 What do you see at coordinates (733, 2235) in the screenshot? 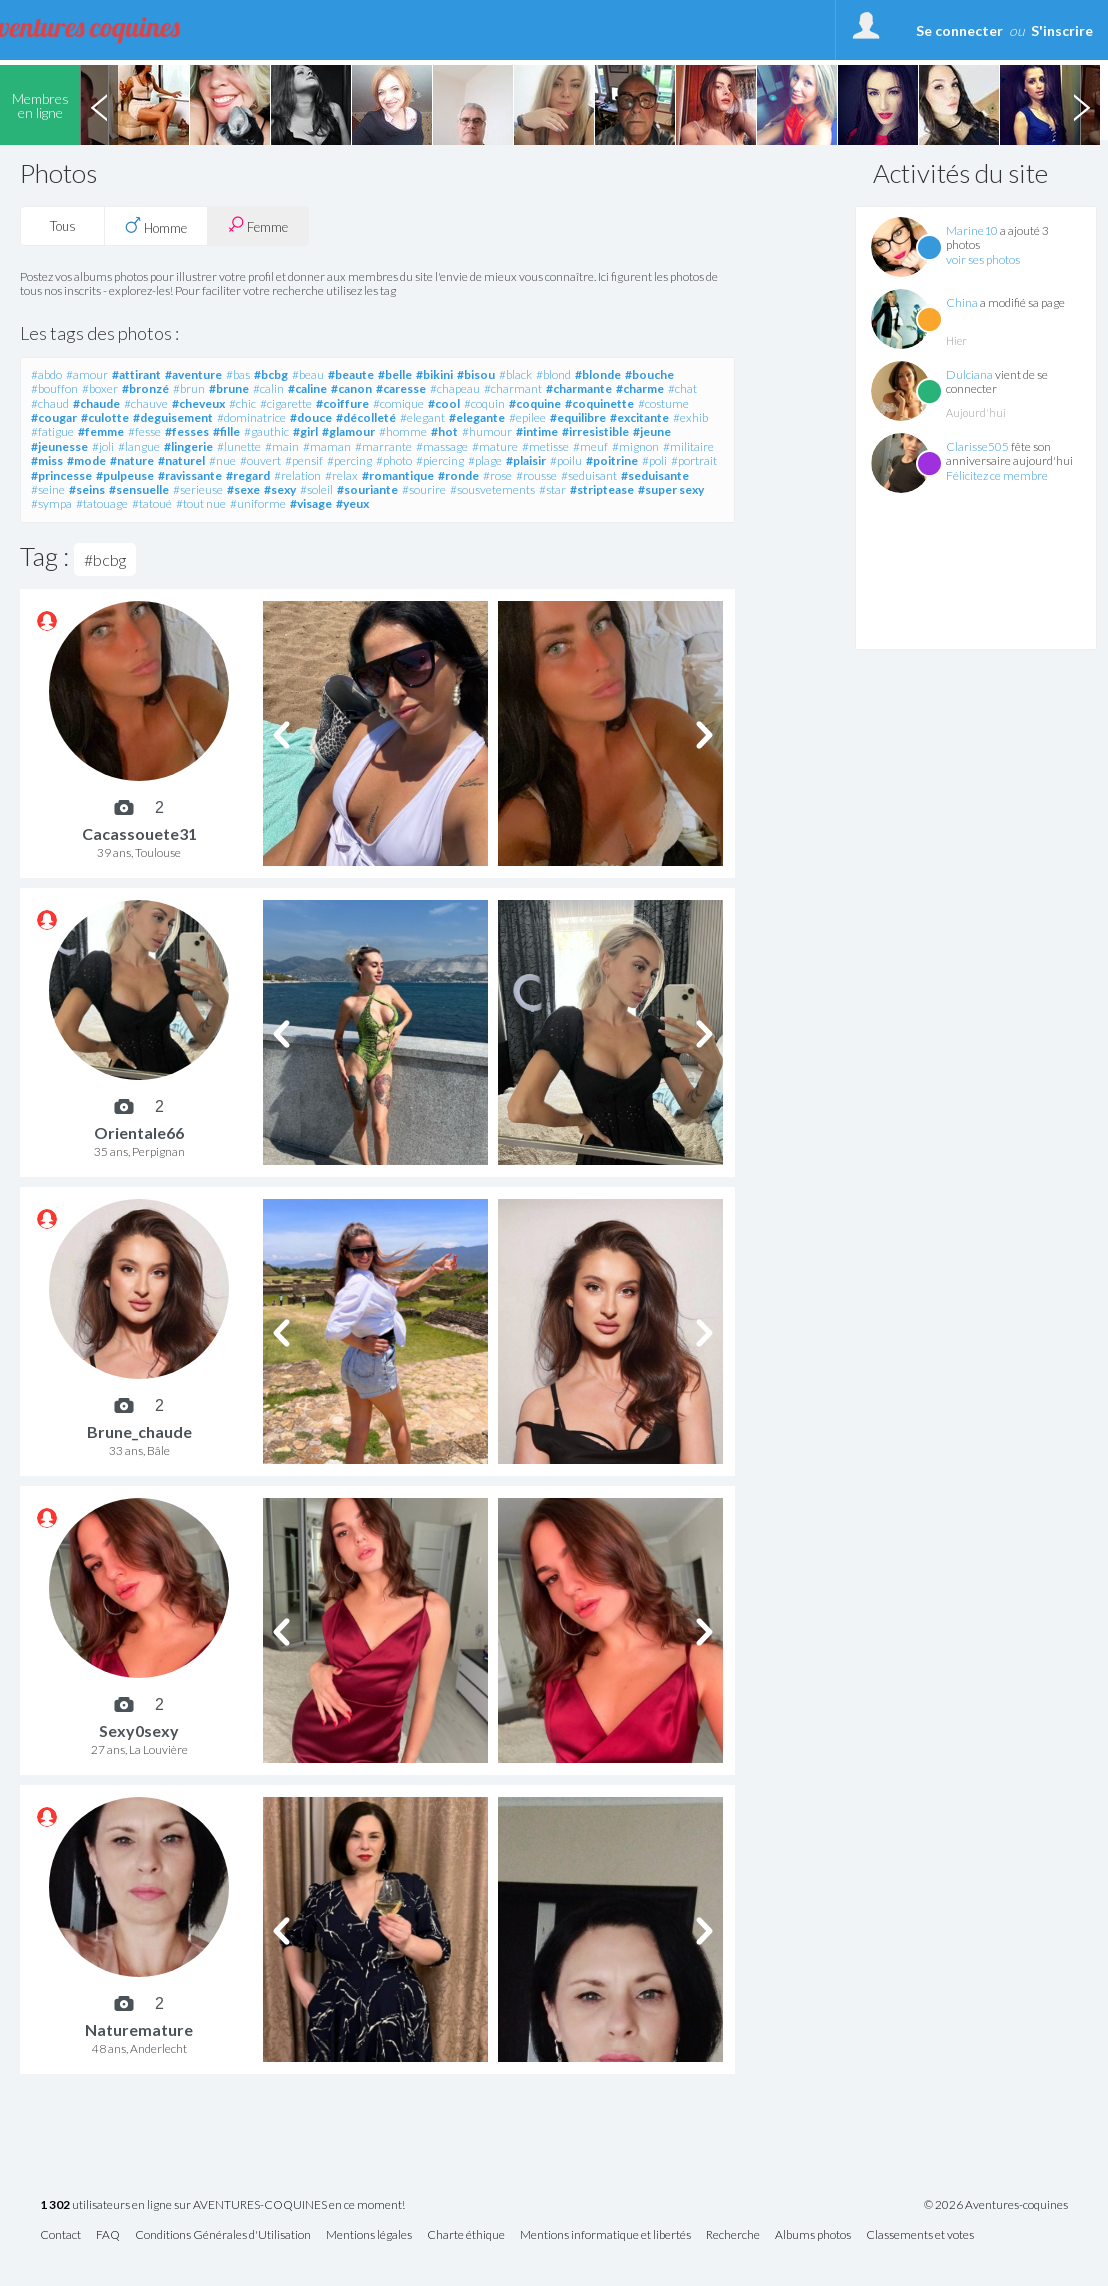
I see `Recherche` at bounding box center [733, 2235].